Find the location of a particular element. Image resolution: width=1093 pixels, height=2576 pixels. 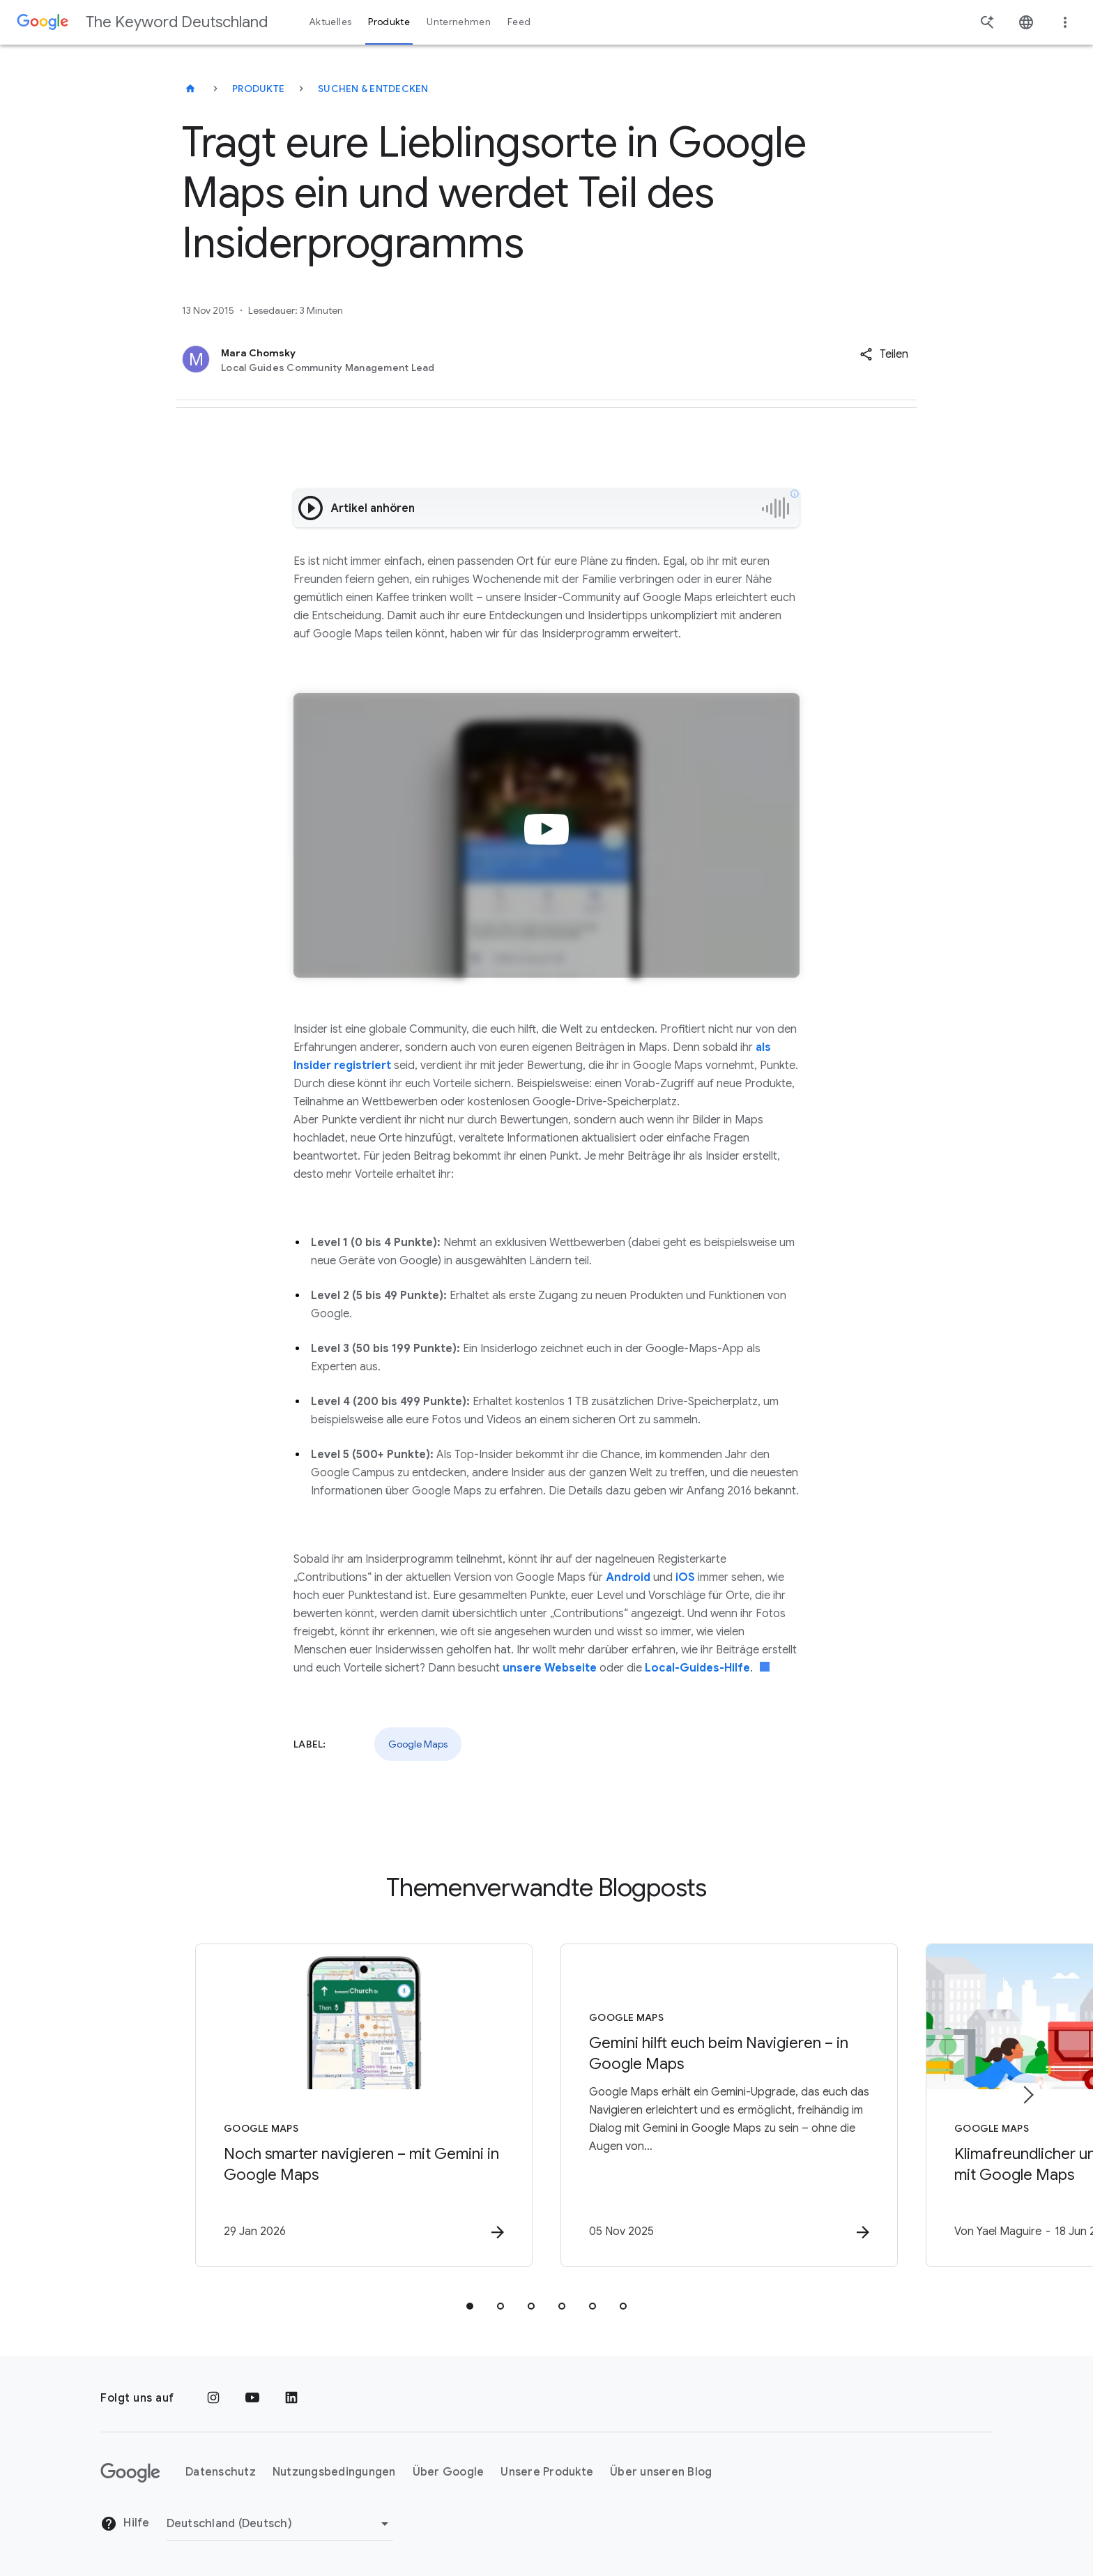

Unsere Produkte is located at coordinates (546, 2472).